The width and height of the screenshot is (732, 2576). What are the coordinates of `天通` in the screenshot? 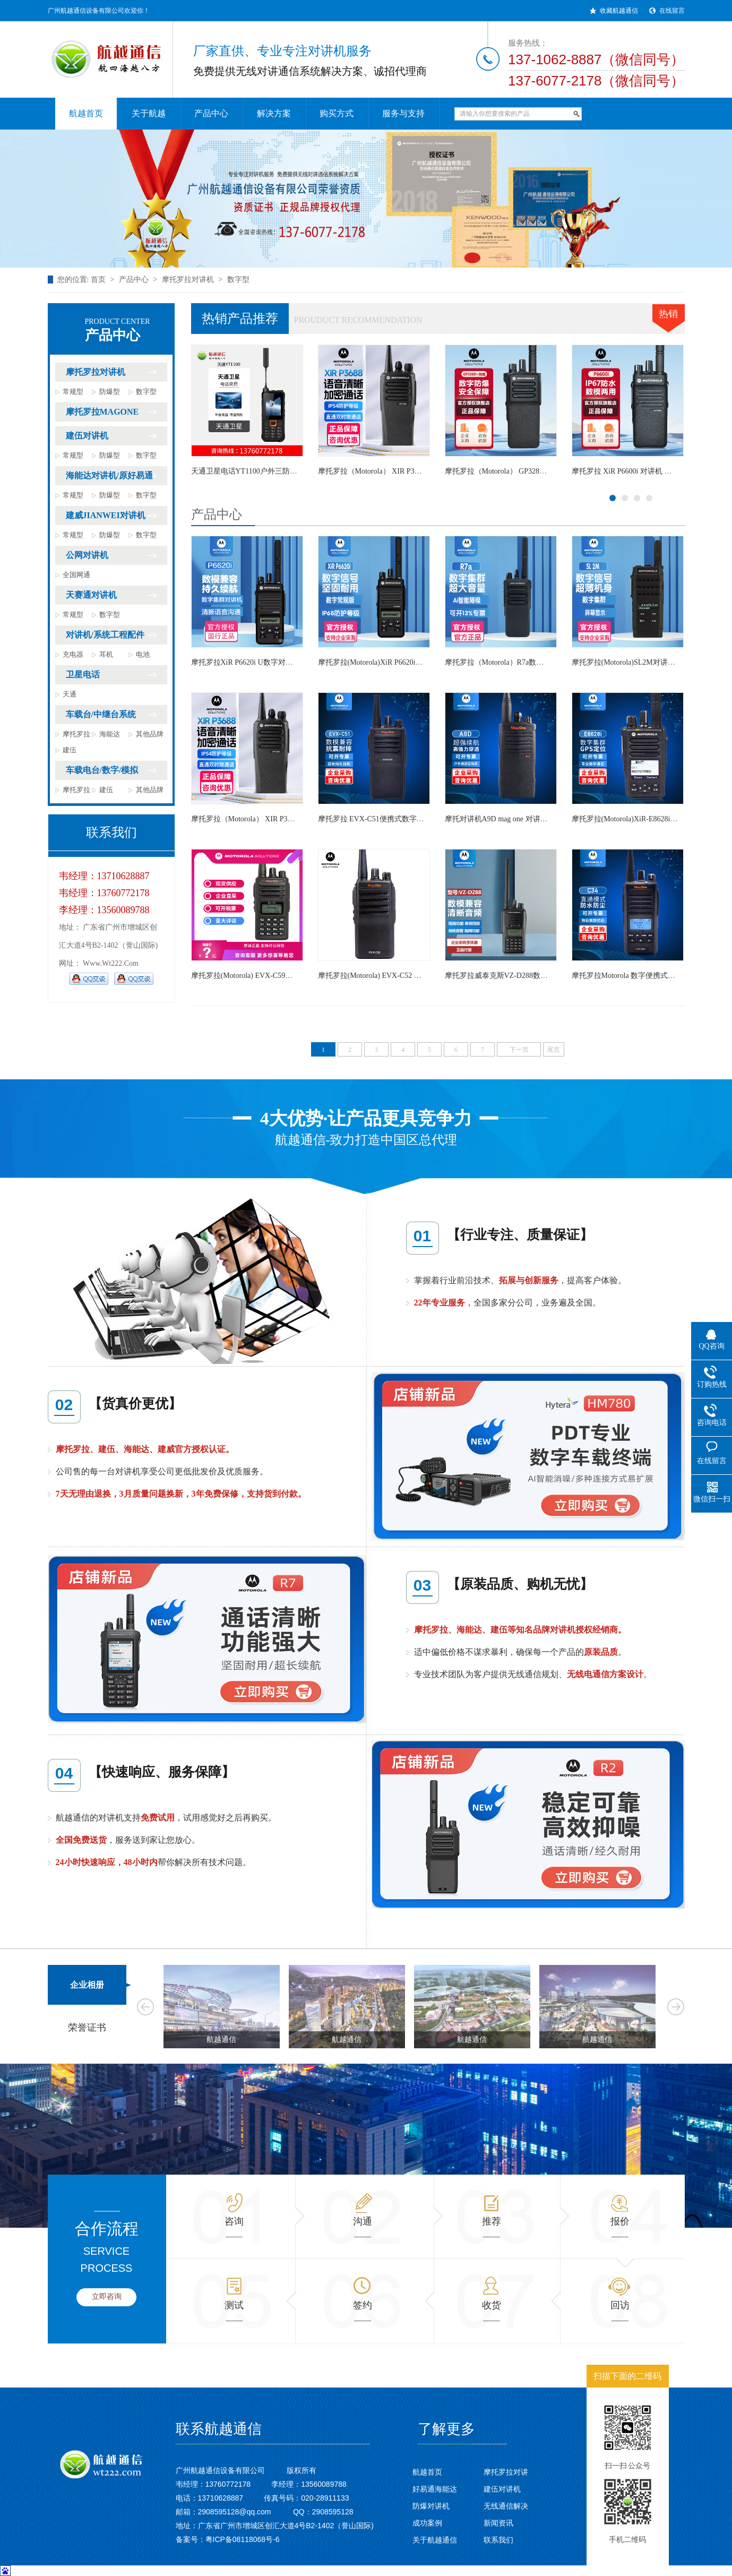 It's located at (69, 694).